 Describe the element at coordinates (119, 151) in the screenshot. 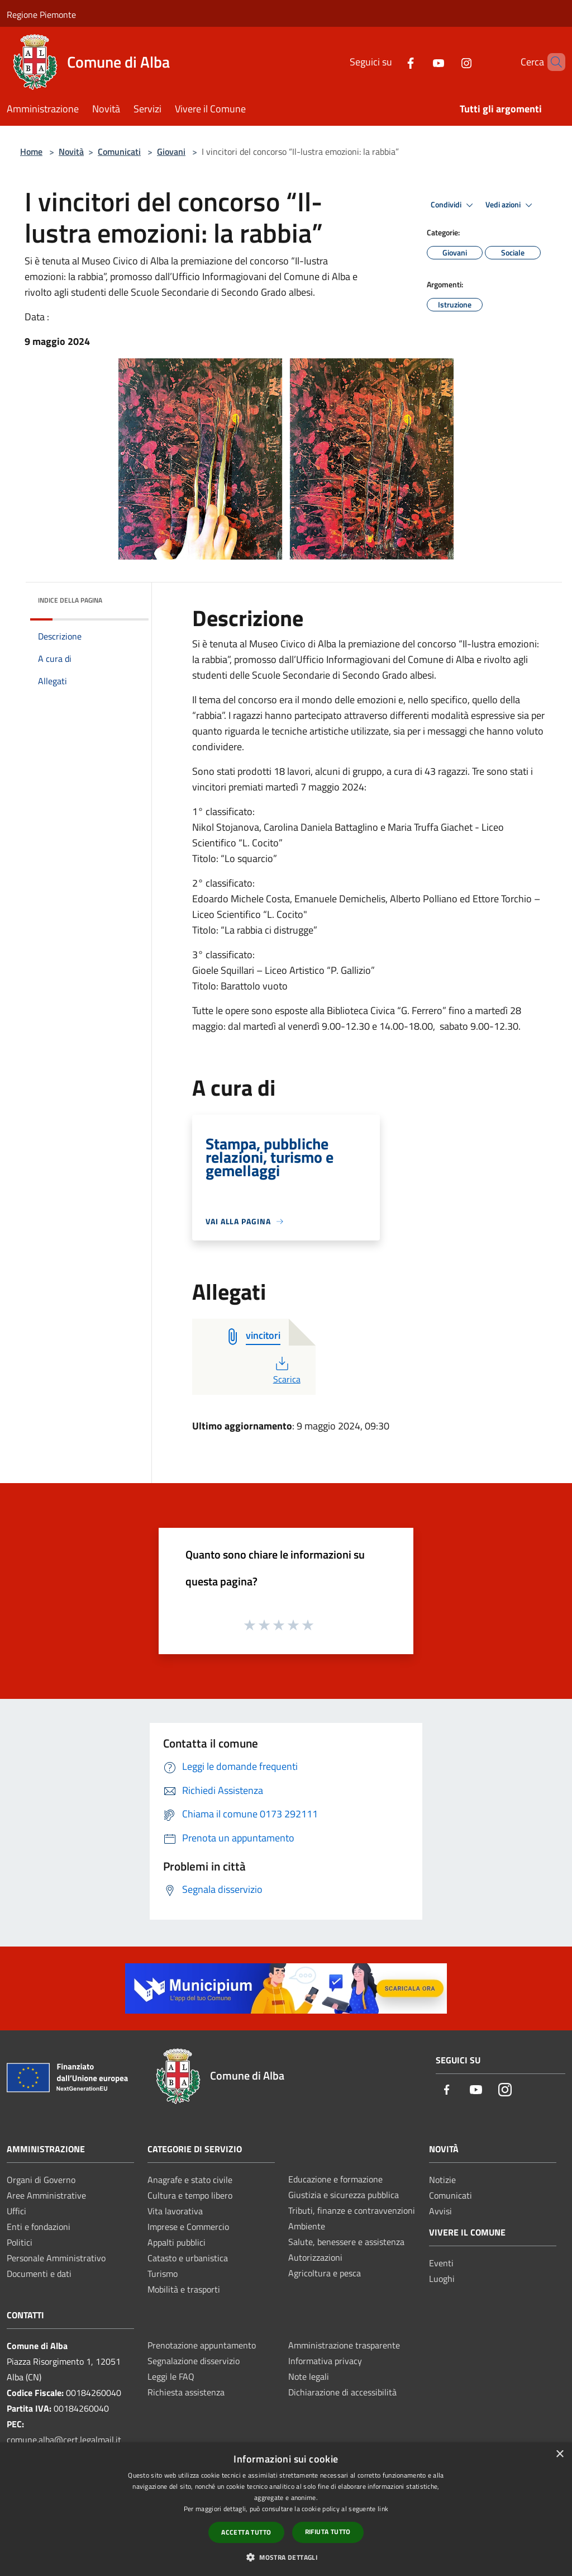

I see `Comunicati` at that location.